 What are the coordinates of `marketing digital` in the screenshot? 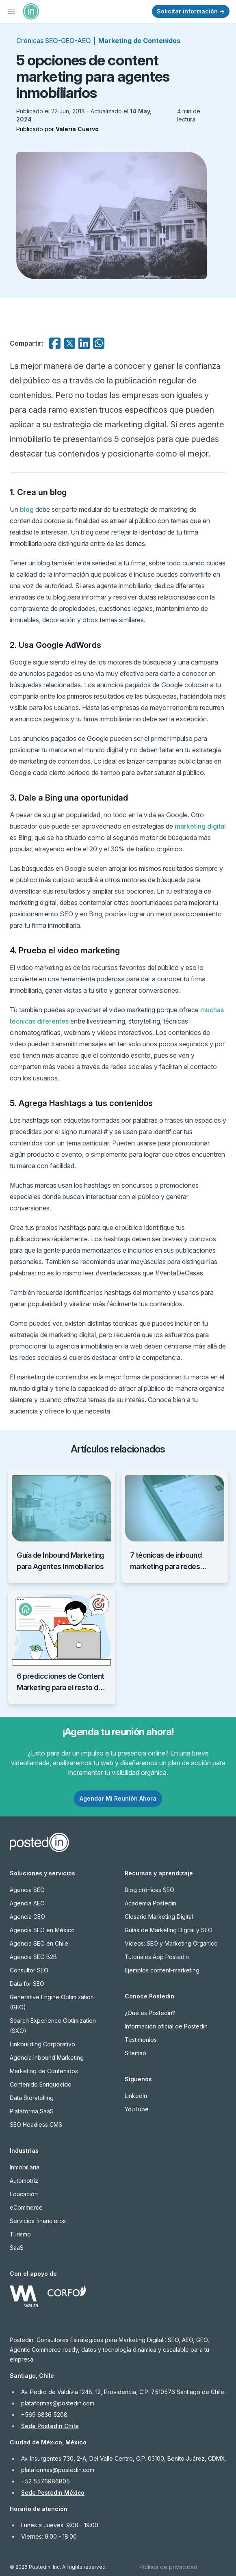 It's located at (200, 826).